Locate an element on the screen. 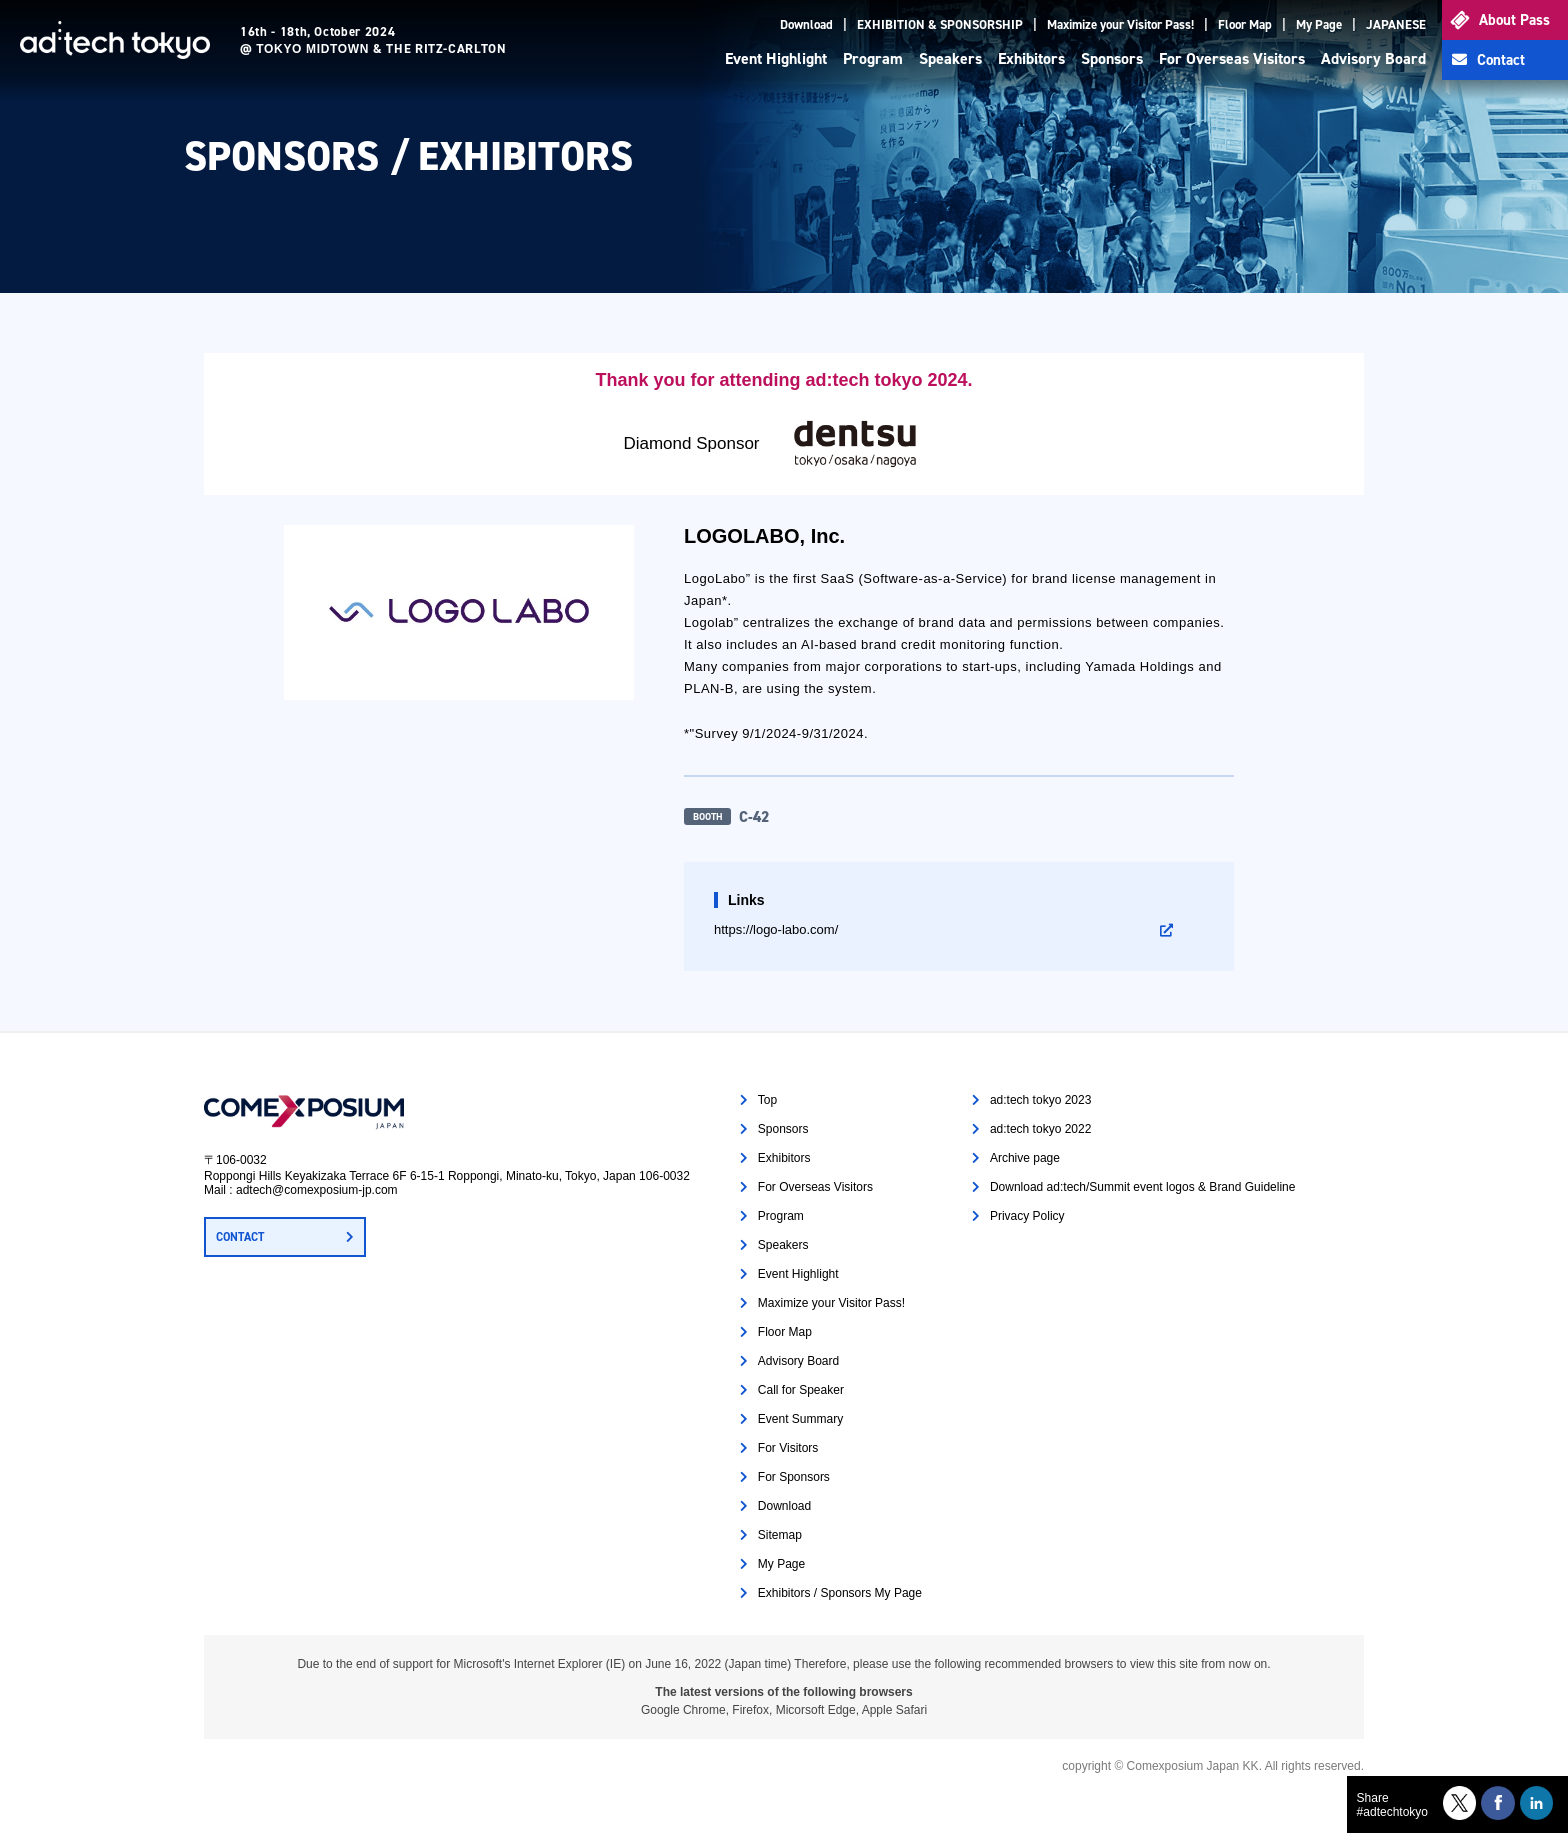 Image resolution: width=1568 pixels, height=1833 pixels. Floor Map is located at coordinates (1245, 24).